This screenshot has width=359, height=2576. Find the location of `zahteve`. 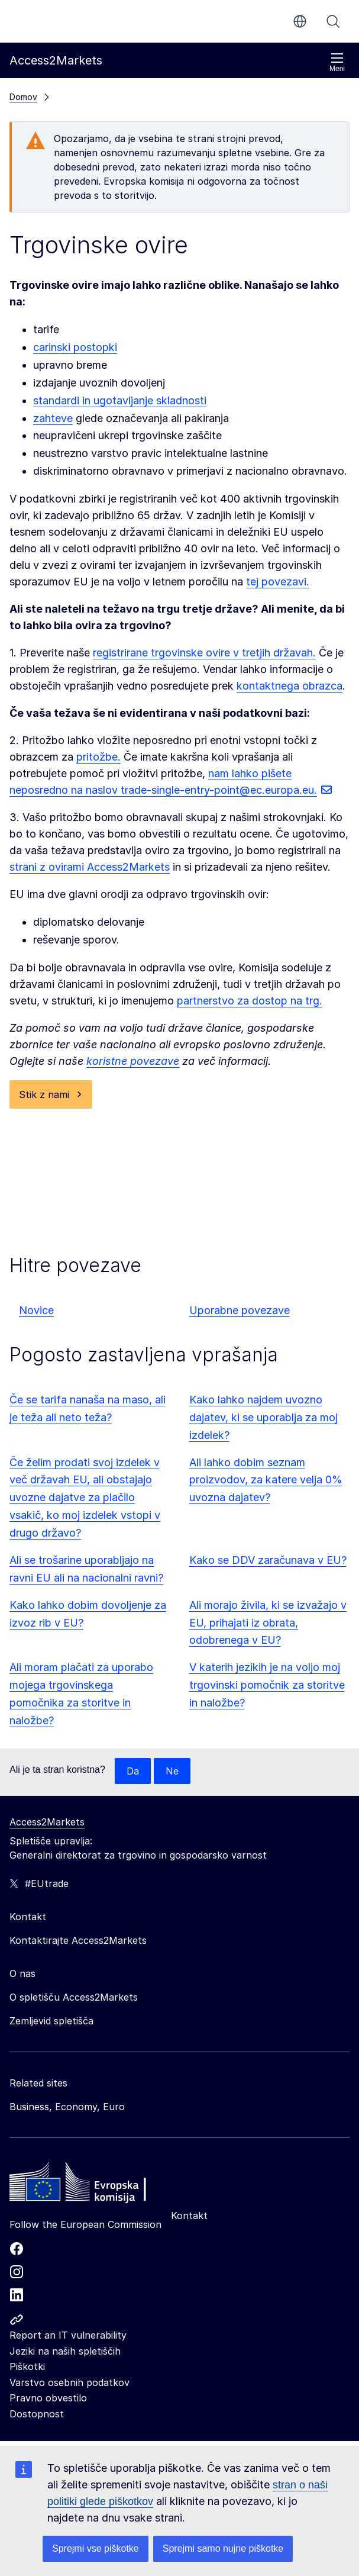

zahteve is located at coordinates (53, 418).